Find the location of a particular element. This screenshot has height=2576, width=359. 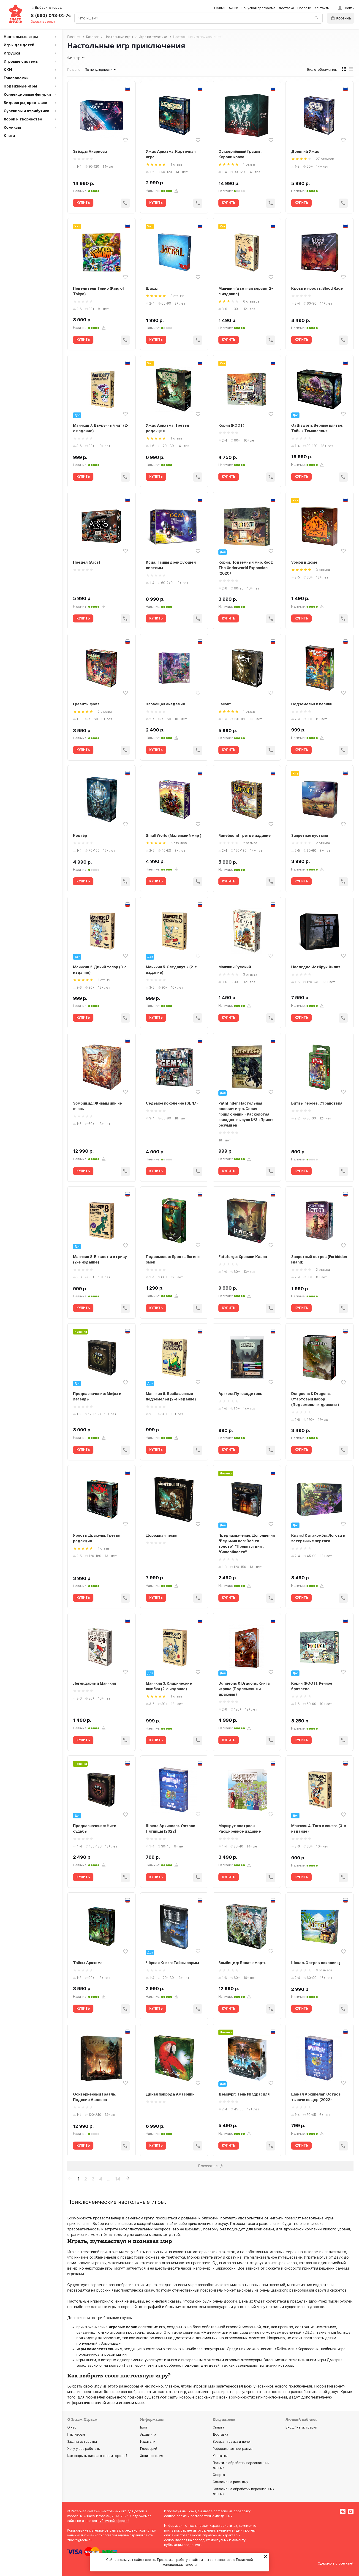

Осквернённый Грааль. Падение Авалона is located at coordinates (94, 2097).